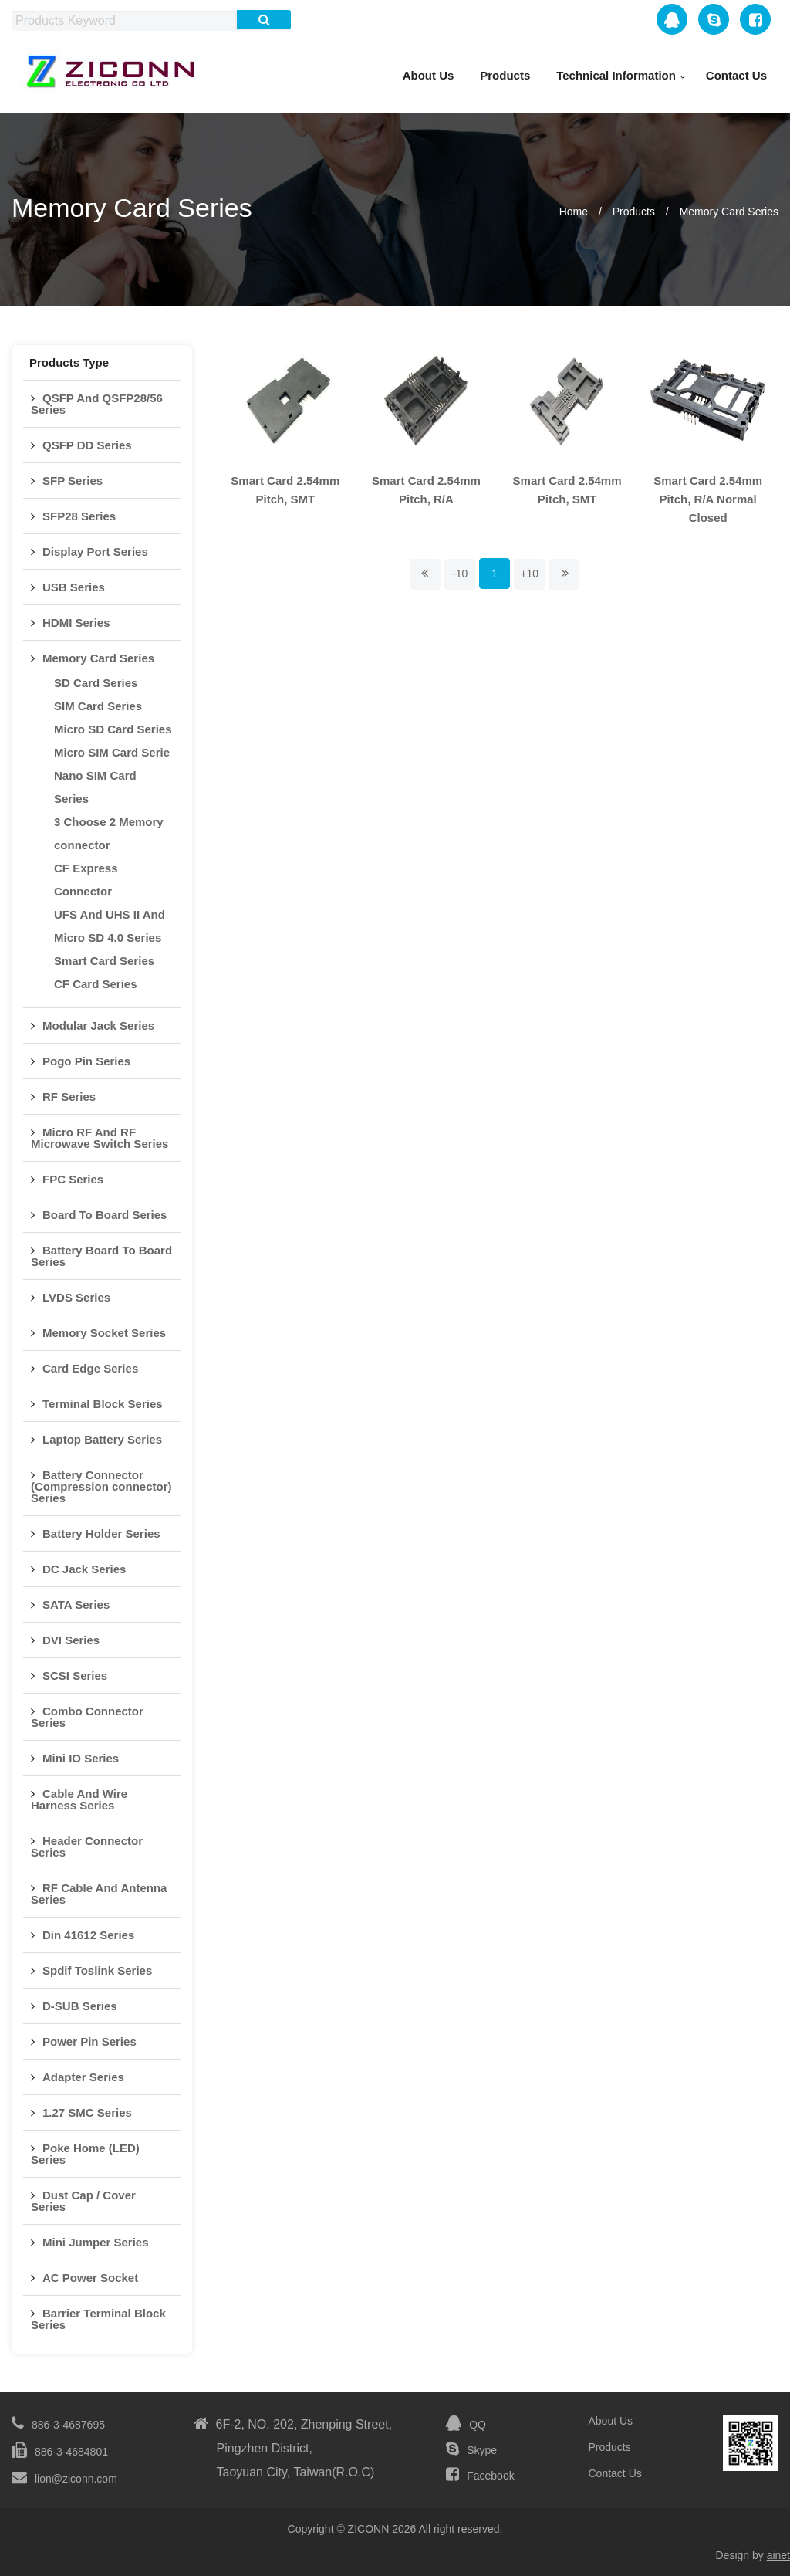 Image resolution: width=790 pixels, height=2576 pixels. What do you see at coordinates (76, 1297) in the screenshot?
I see `LVDS Series` at bounding box center [76, 1297].